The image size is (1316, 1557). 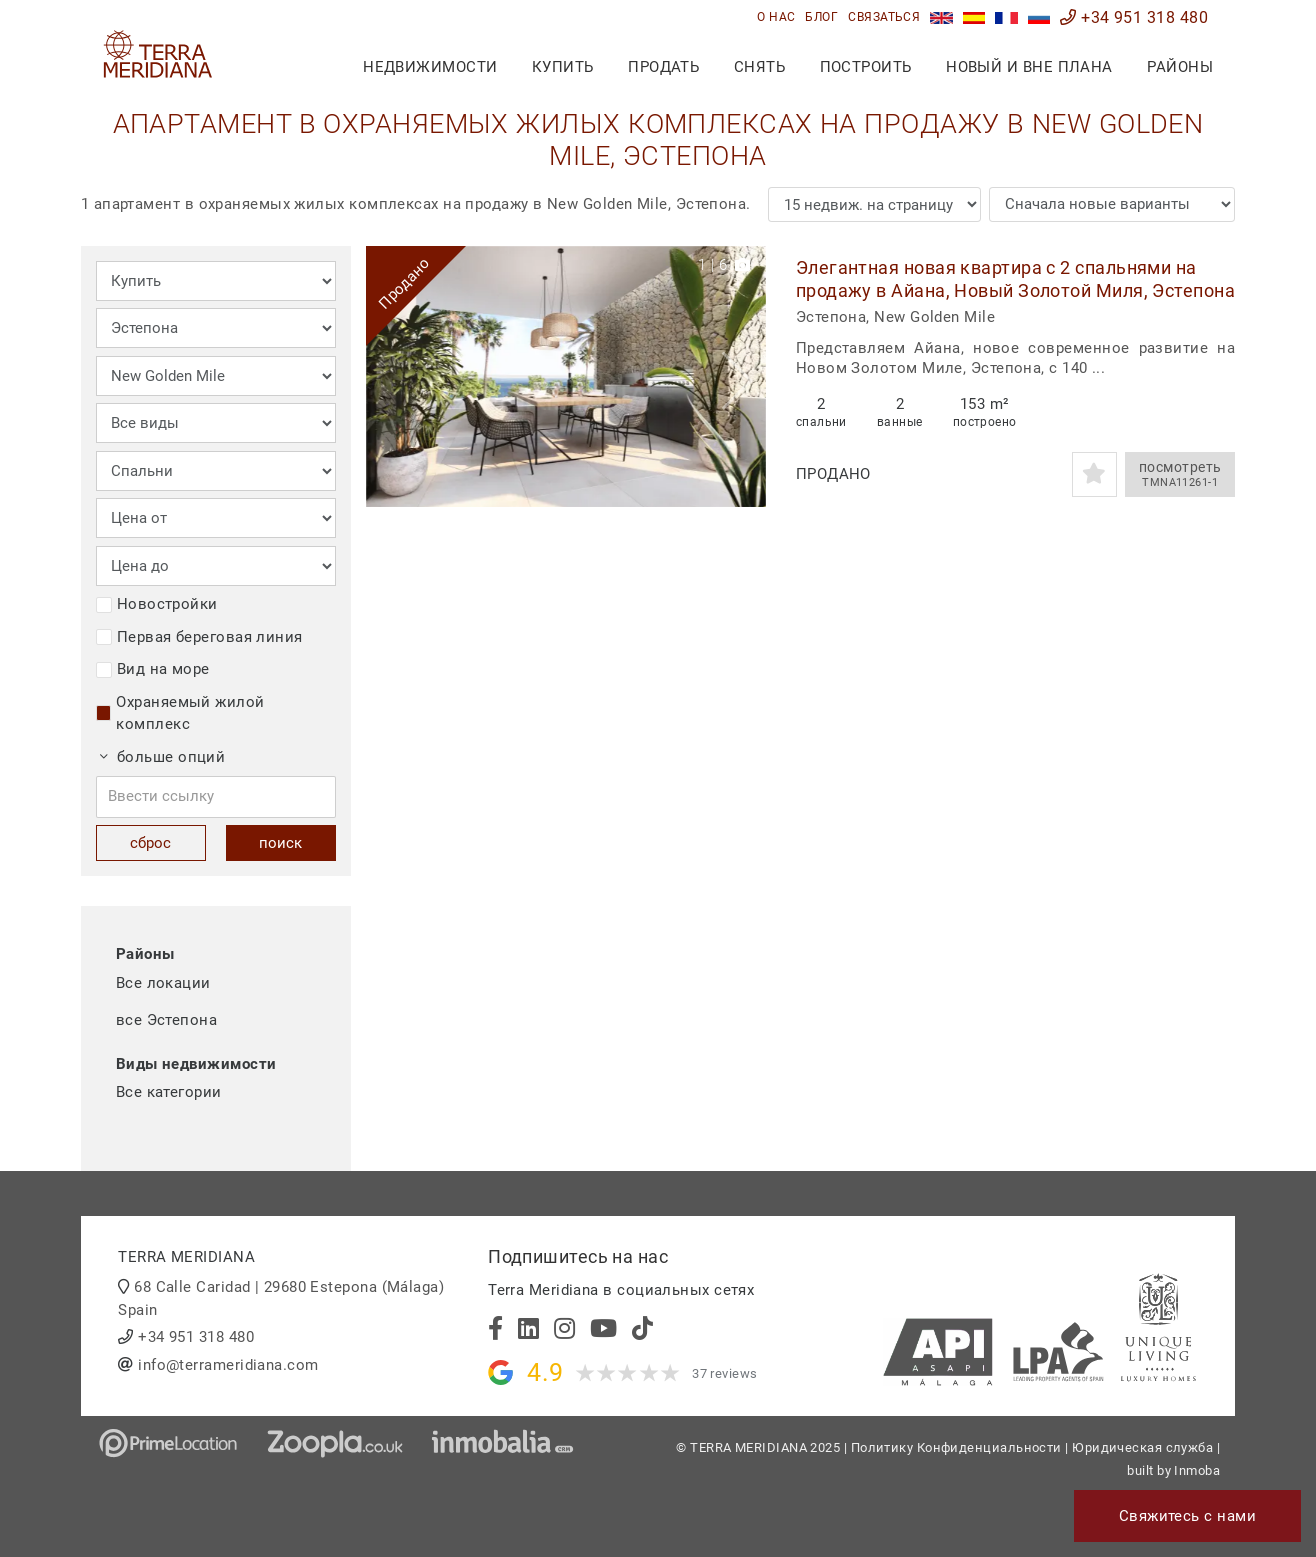 What do you see at coordinates (199, 637) in the screenshot?
I see `Первая береговая линия` at bounding box center [199, 637].